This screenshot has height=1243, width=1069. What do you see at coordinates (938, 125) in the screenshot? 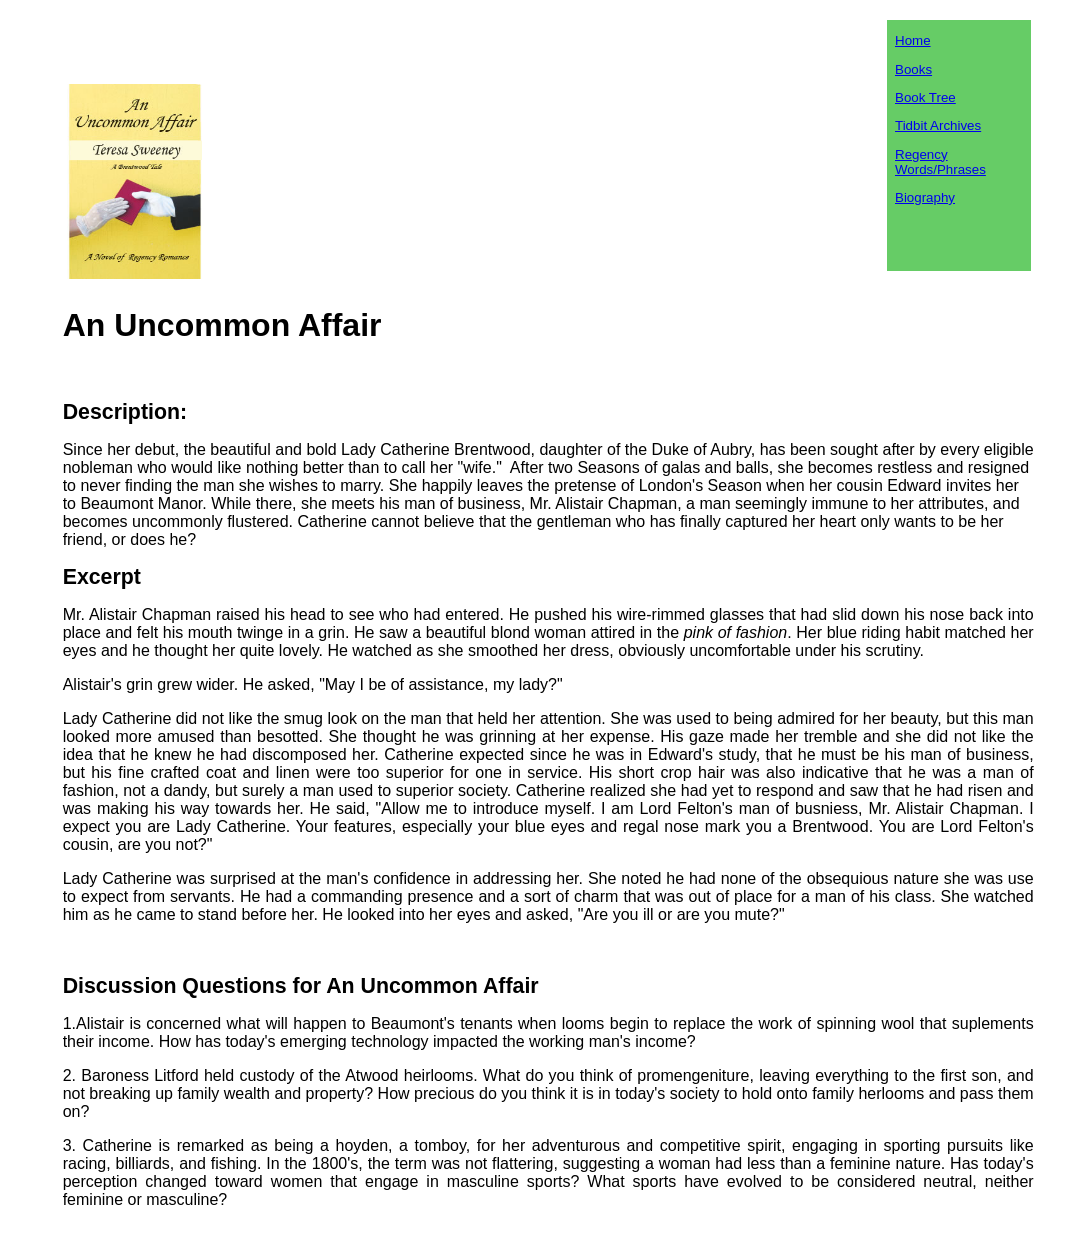
I see `Tidbit Archives` at bounding box center [938, 125].